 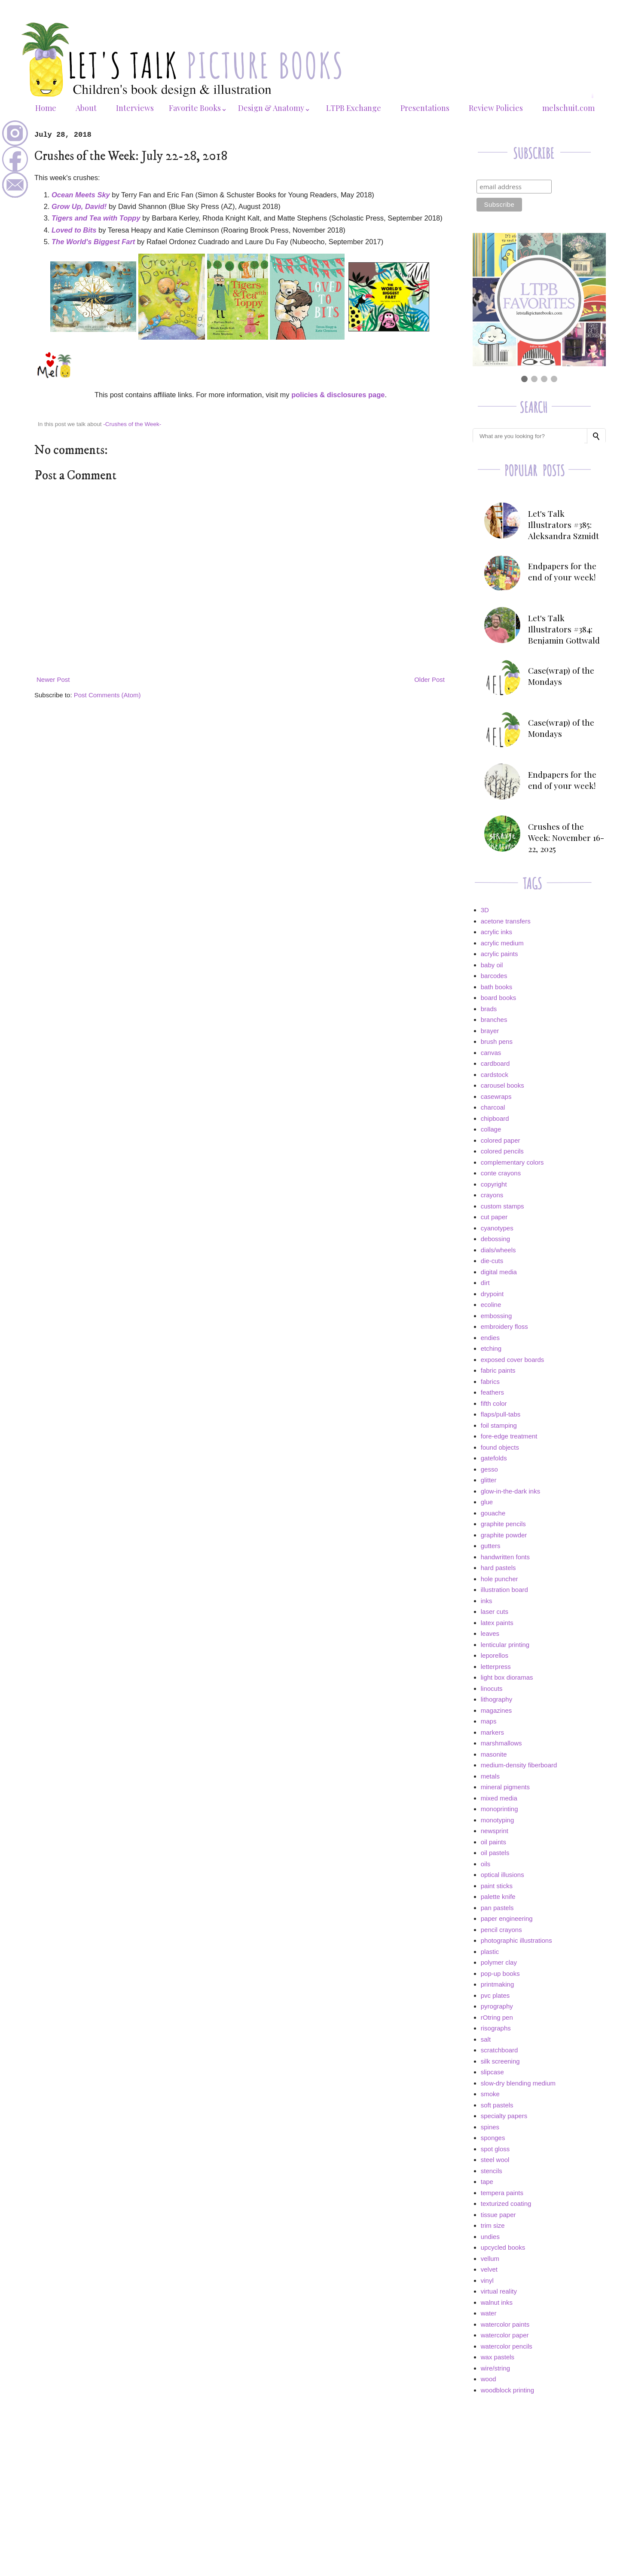 What do you see at coordinates (568, 108) in the screenshot?
I see `melschuit.com` at bounding box center [568, 108].